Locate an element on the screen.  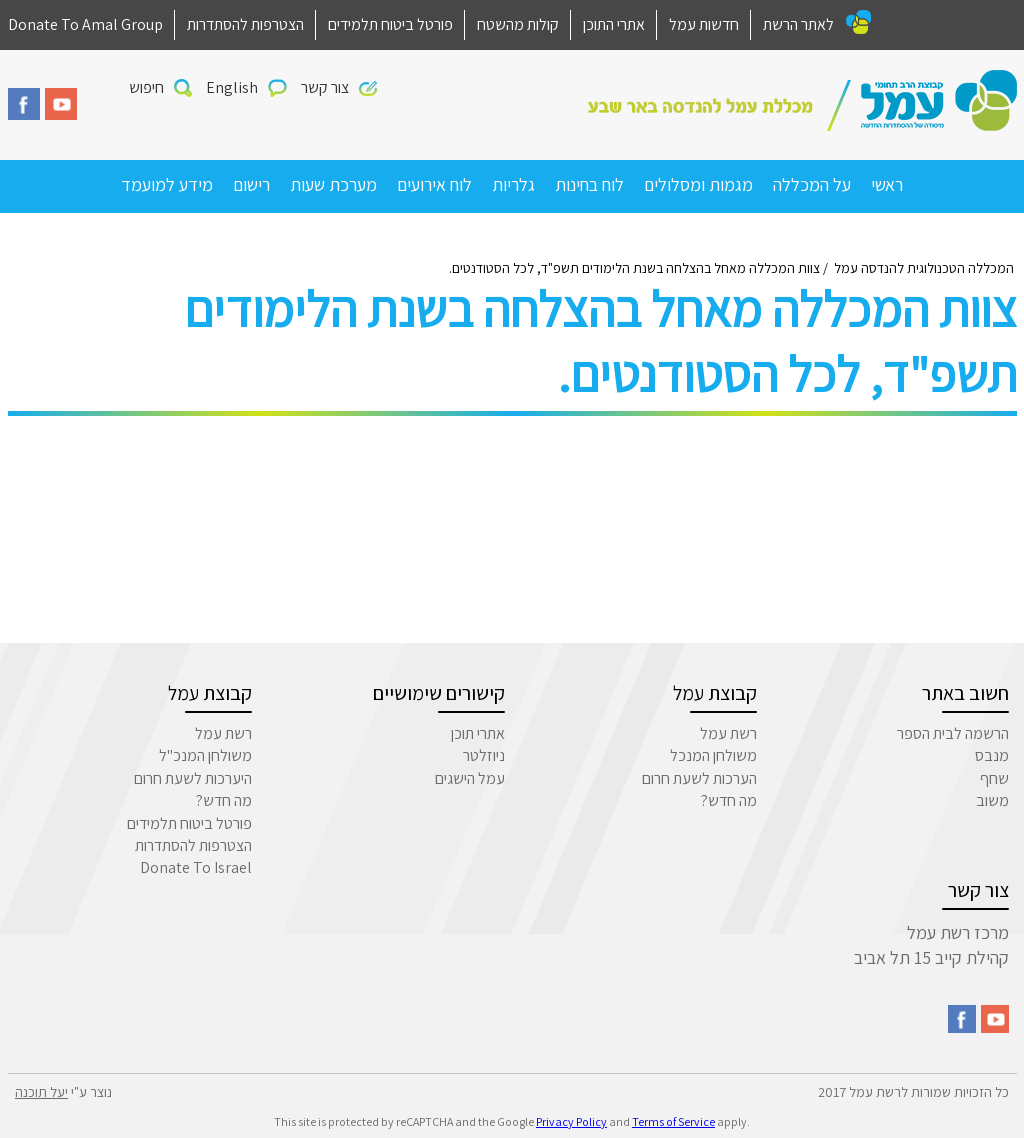
מגמות ומסלולים is located at coordinates (698, 184).